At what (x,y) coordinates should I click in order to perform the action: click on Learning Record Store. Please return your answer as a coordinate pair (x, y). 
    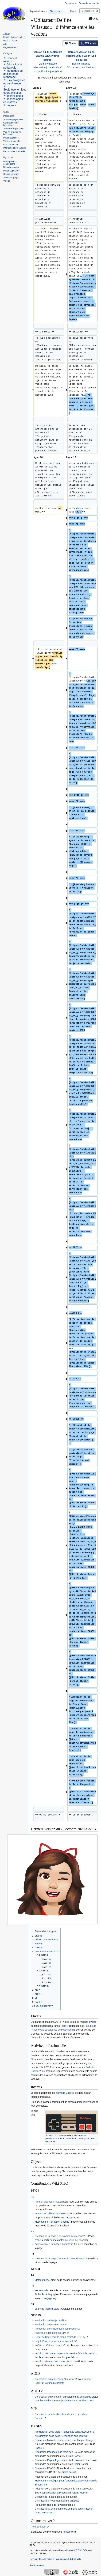
    Looking at the image, I should click on (47, 2308).